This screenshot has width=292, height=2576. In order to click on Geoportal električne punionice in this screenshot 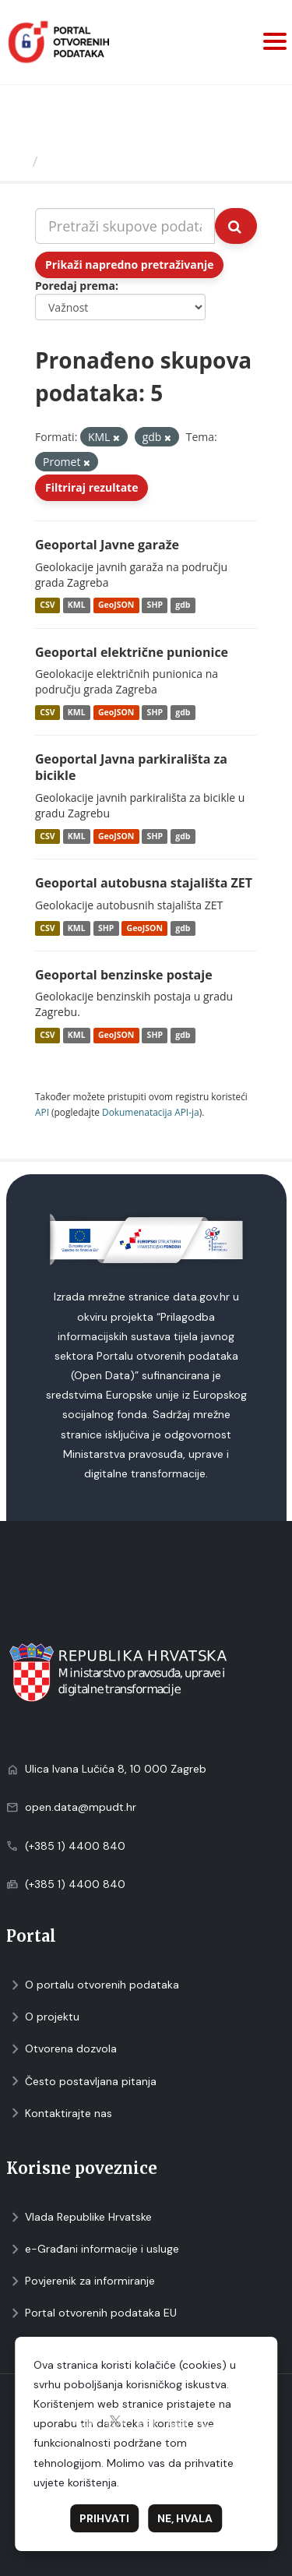, I will do `click(131, 652)`.